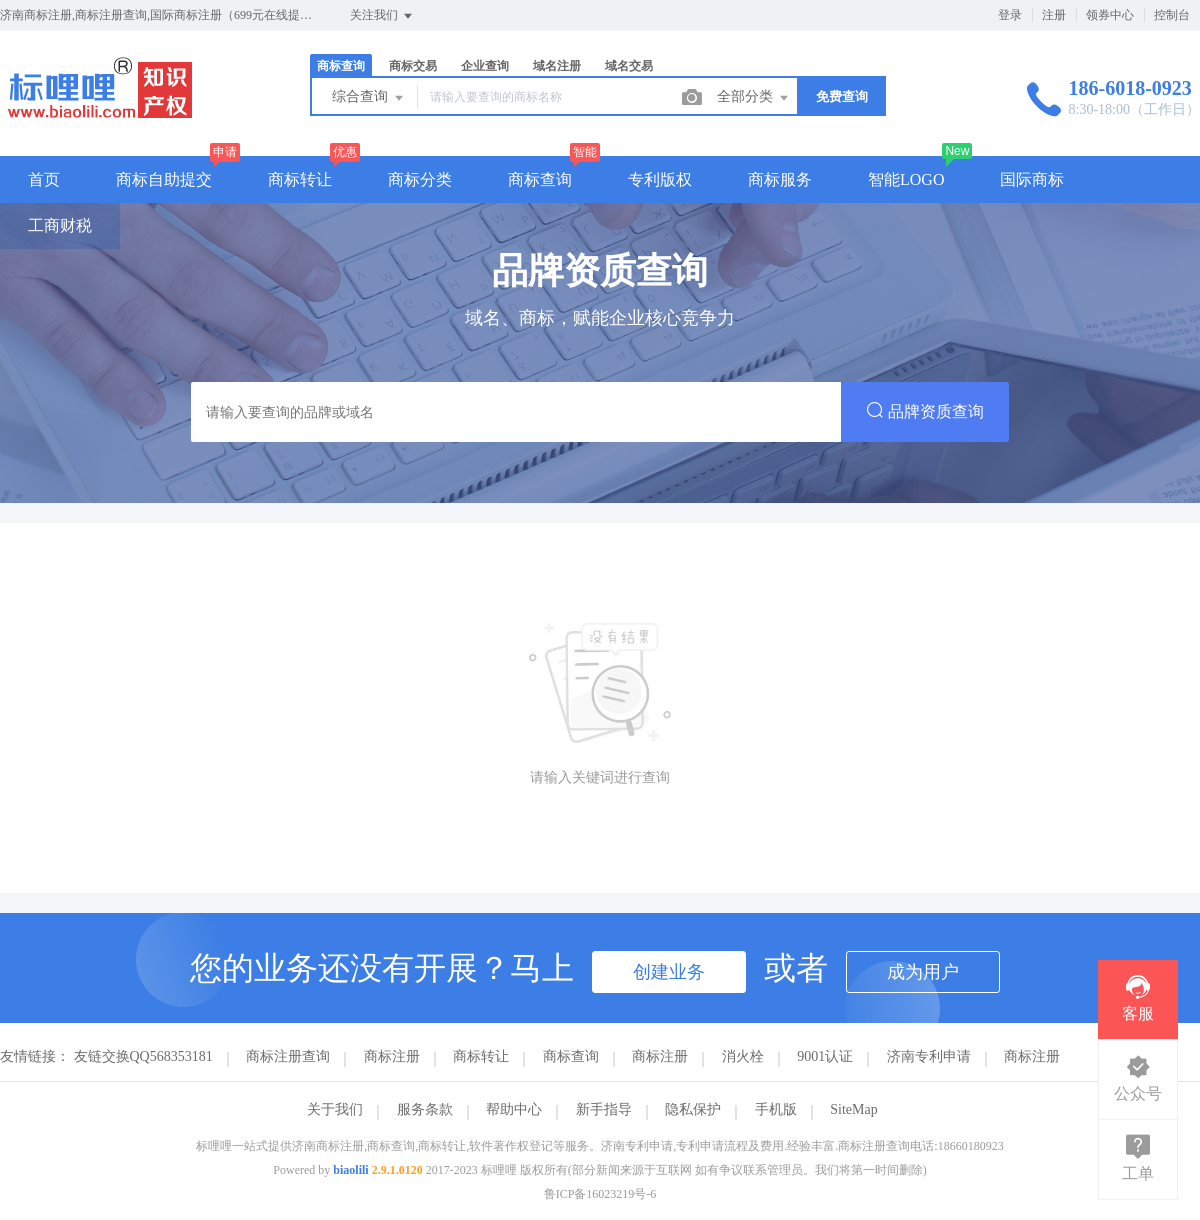 The height and width of the screenshot is (1220, 1200). I want to click on 济南专利申请, so click(929, 1056).